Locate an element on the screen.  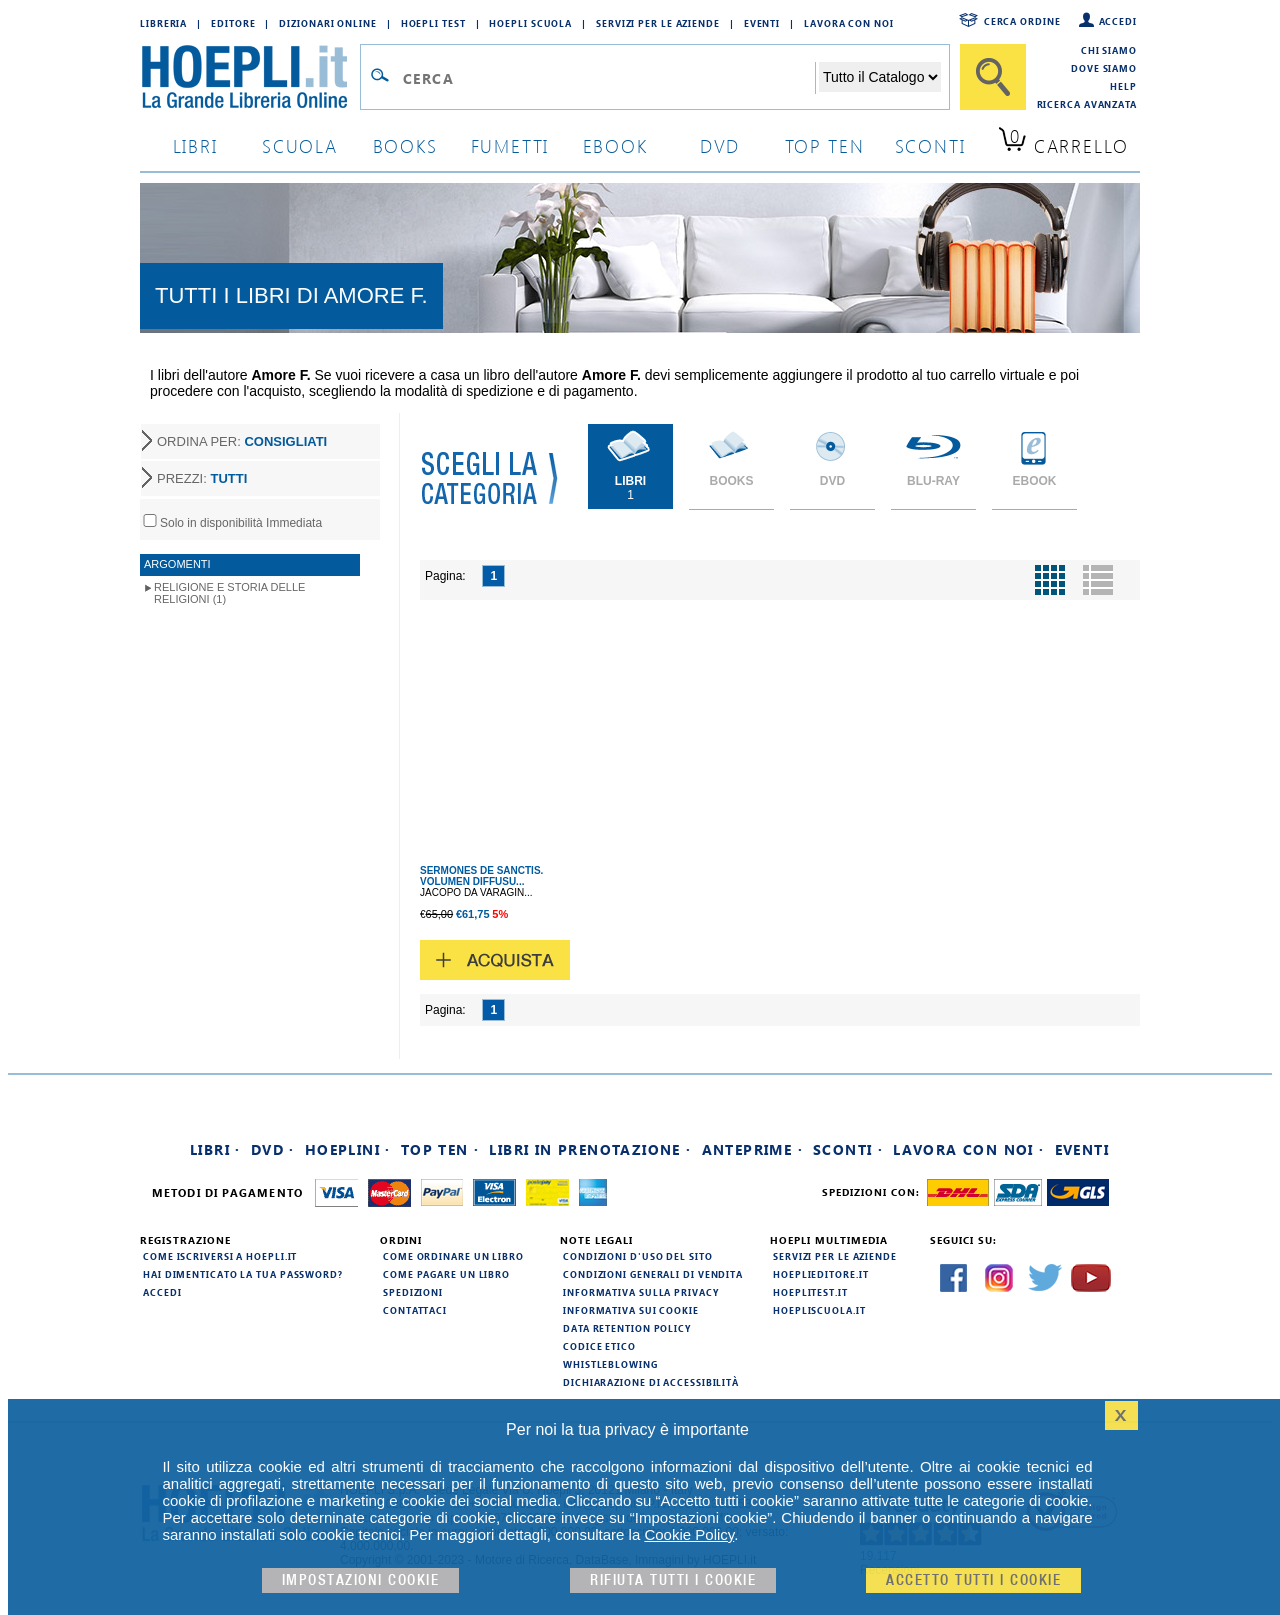
[Campo di ricerca] is located at coordinates (608, 78).